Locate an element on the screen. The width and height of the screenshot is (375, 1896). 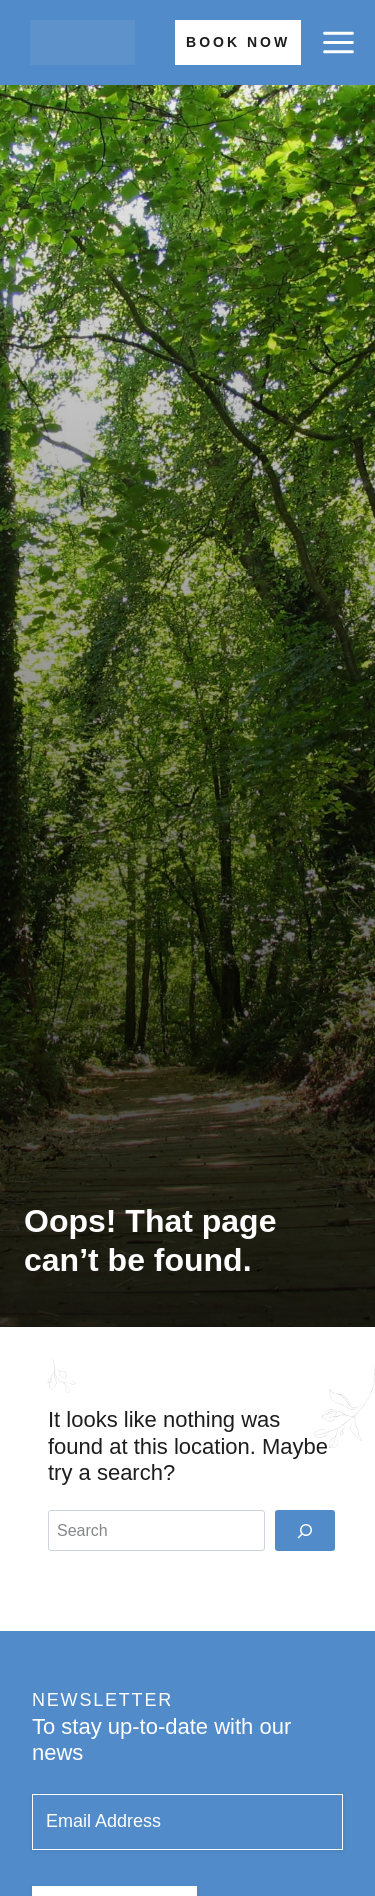
Book Now is located at coordinates (238, 42).